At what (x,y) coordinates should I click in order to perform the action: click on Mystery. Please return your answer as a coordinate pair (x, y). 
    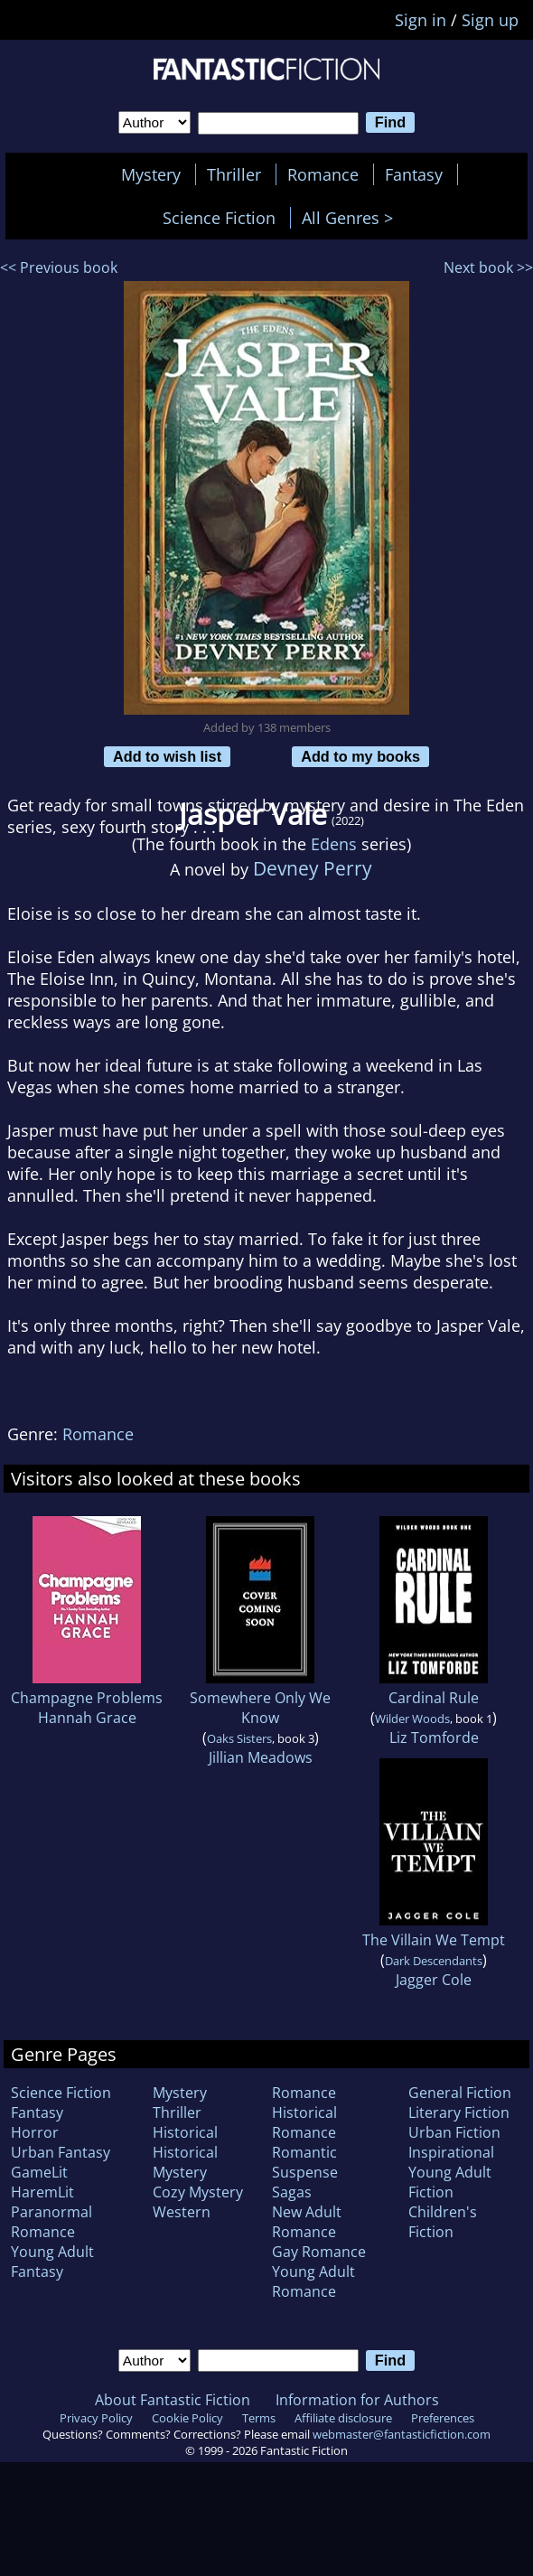
    Looking at the image, I should click on (151, 174).